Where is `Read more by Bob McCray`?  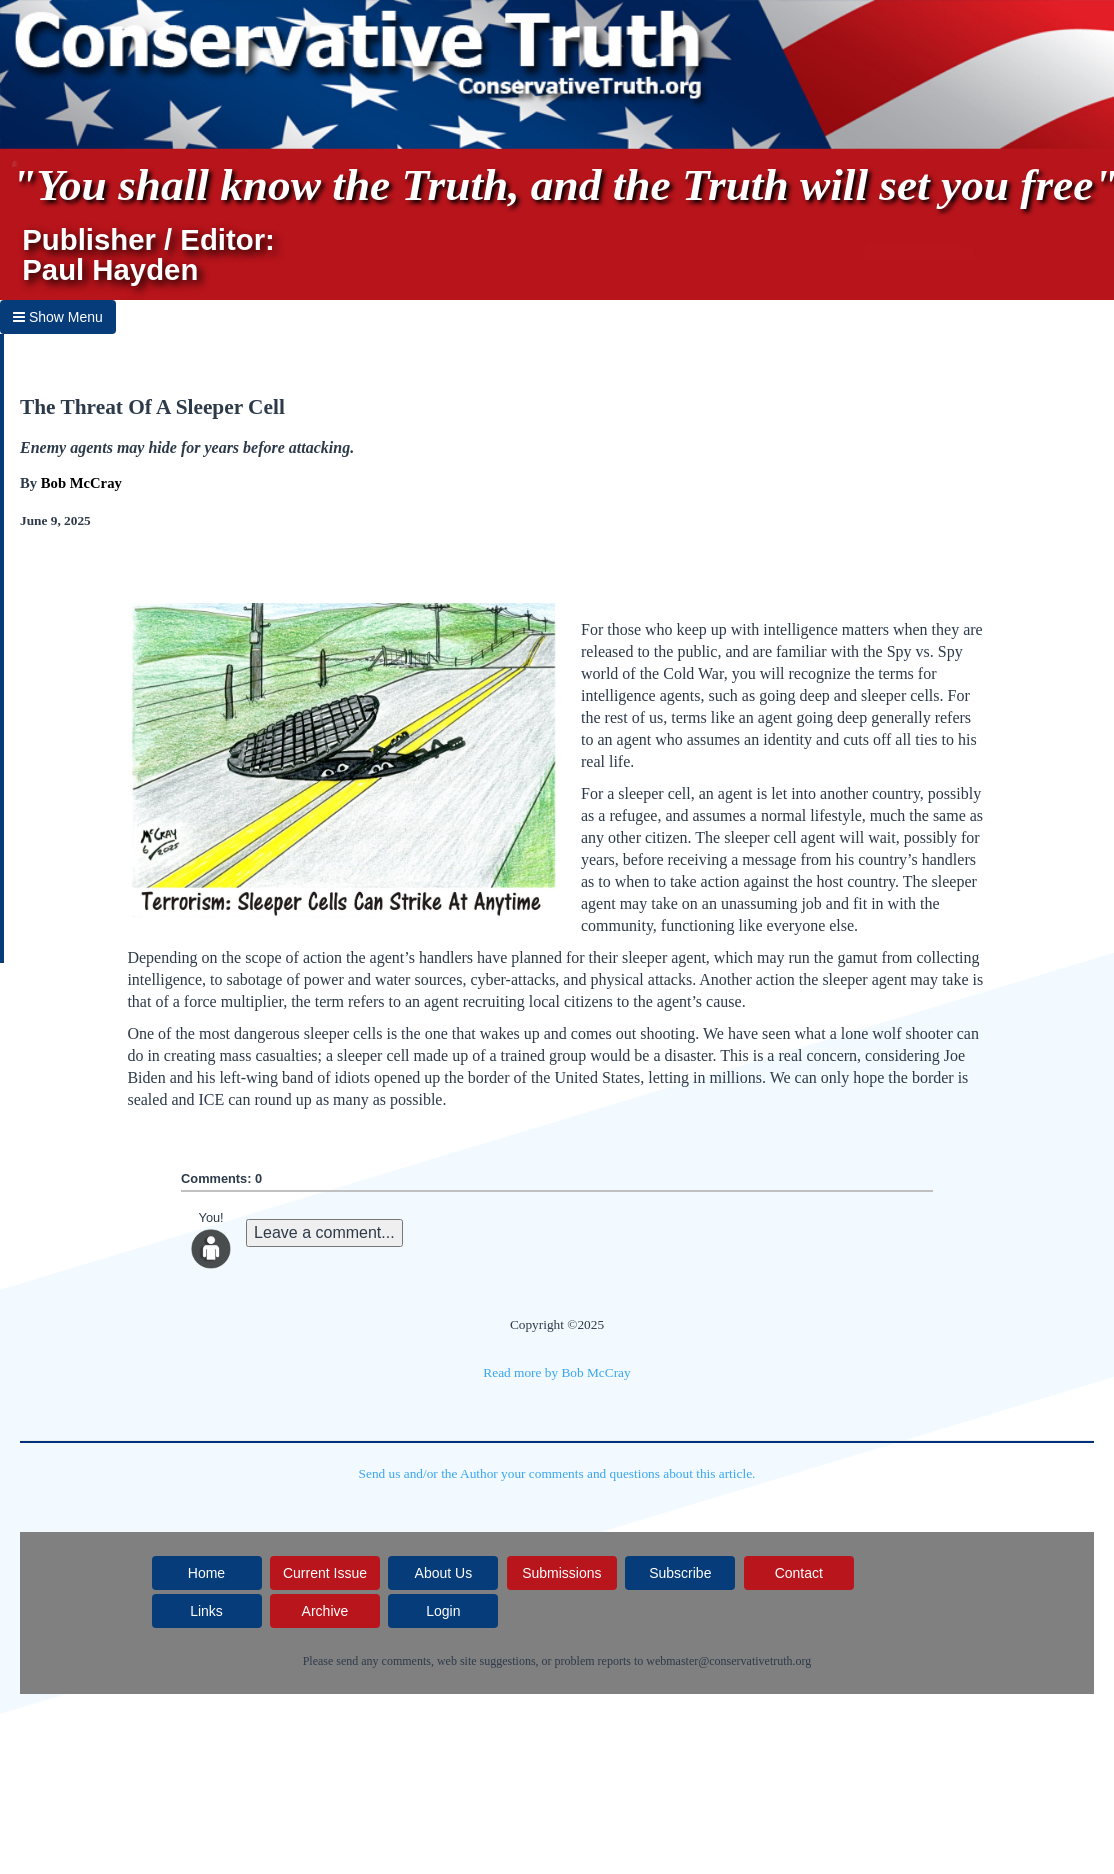 Read more by Bob McCray is located at coordinates (556, 1372).